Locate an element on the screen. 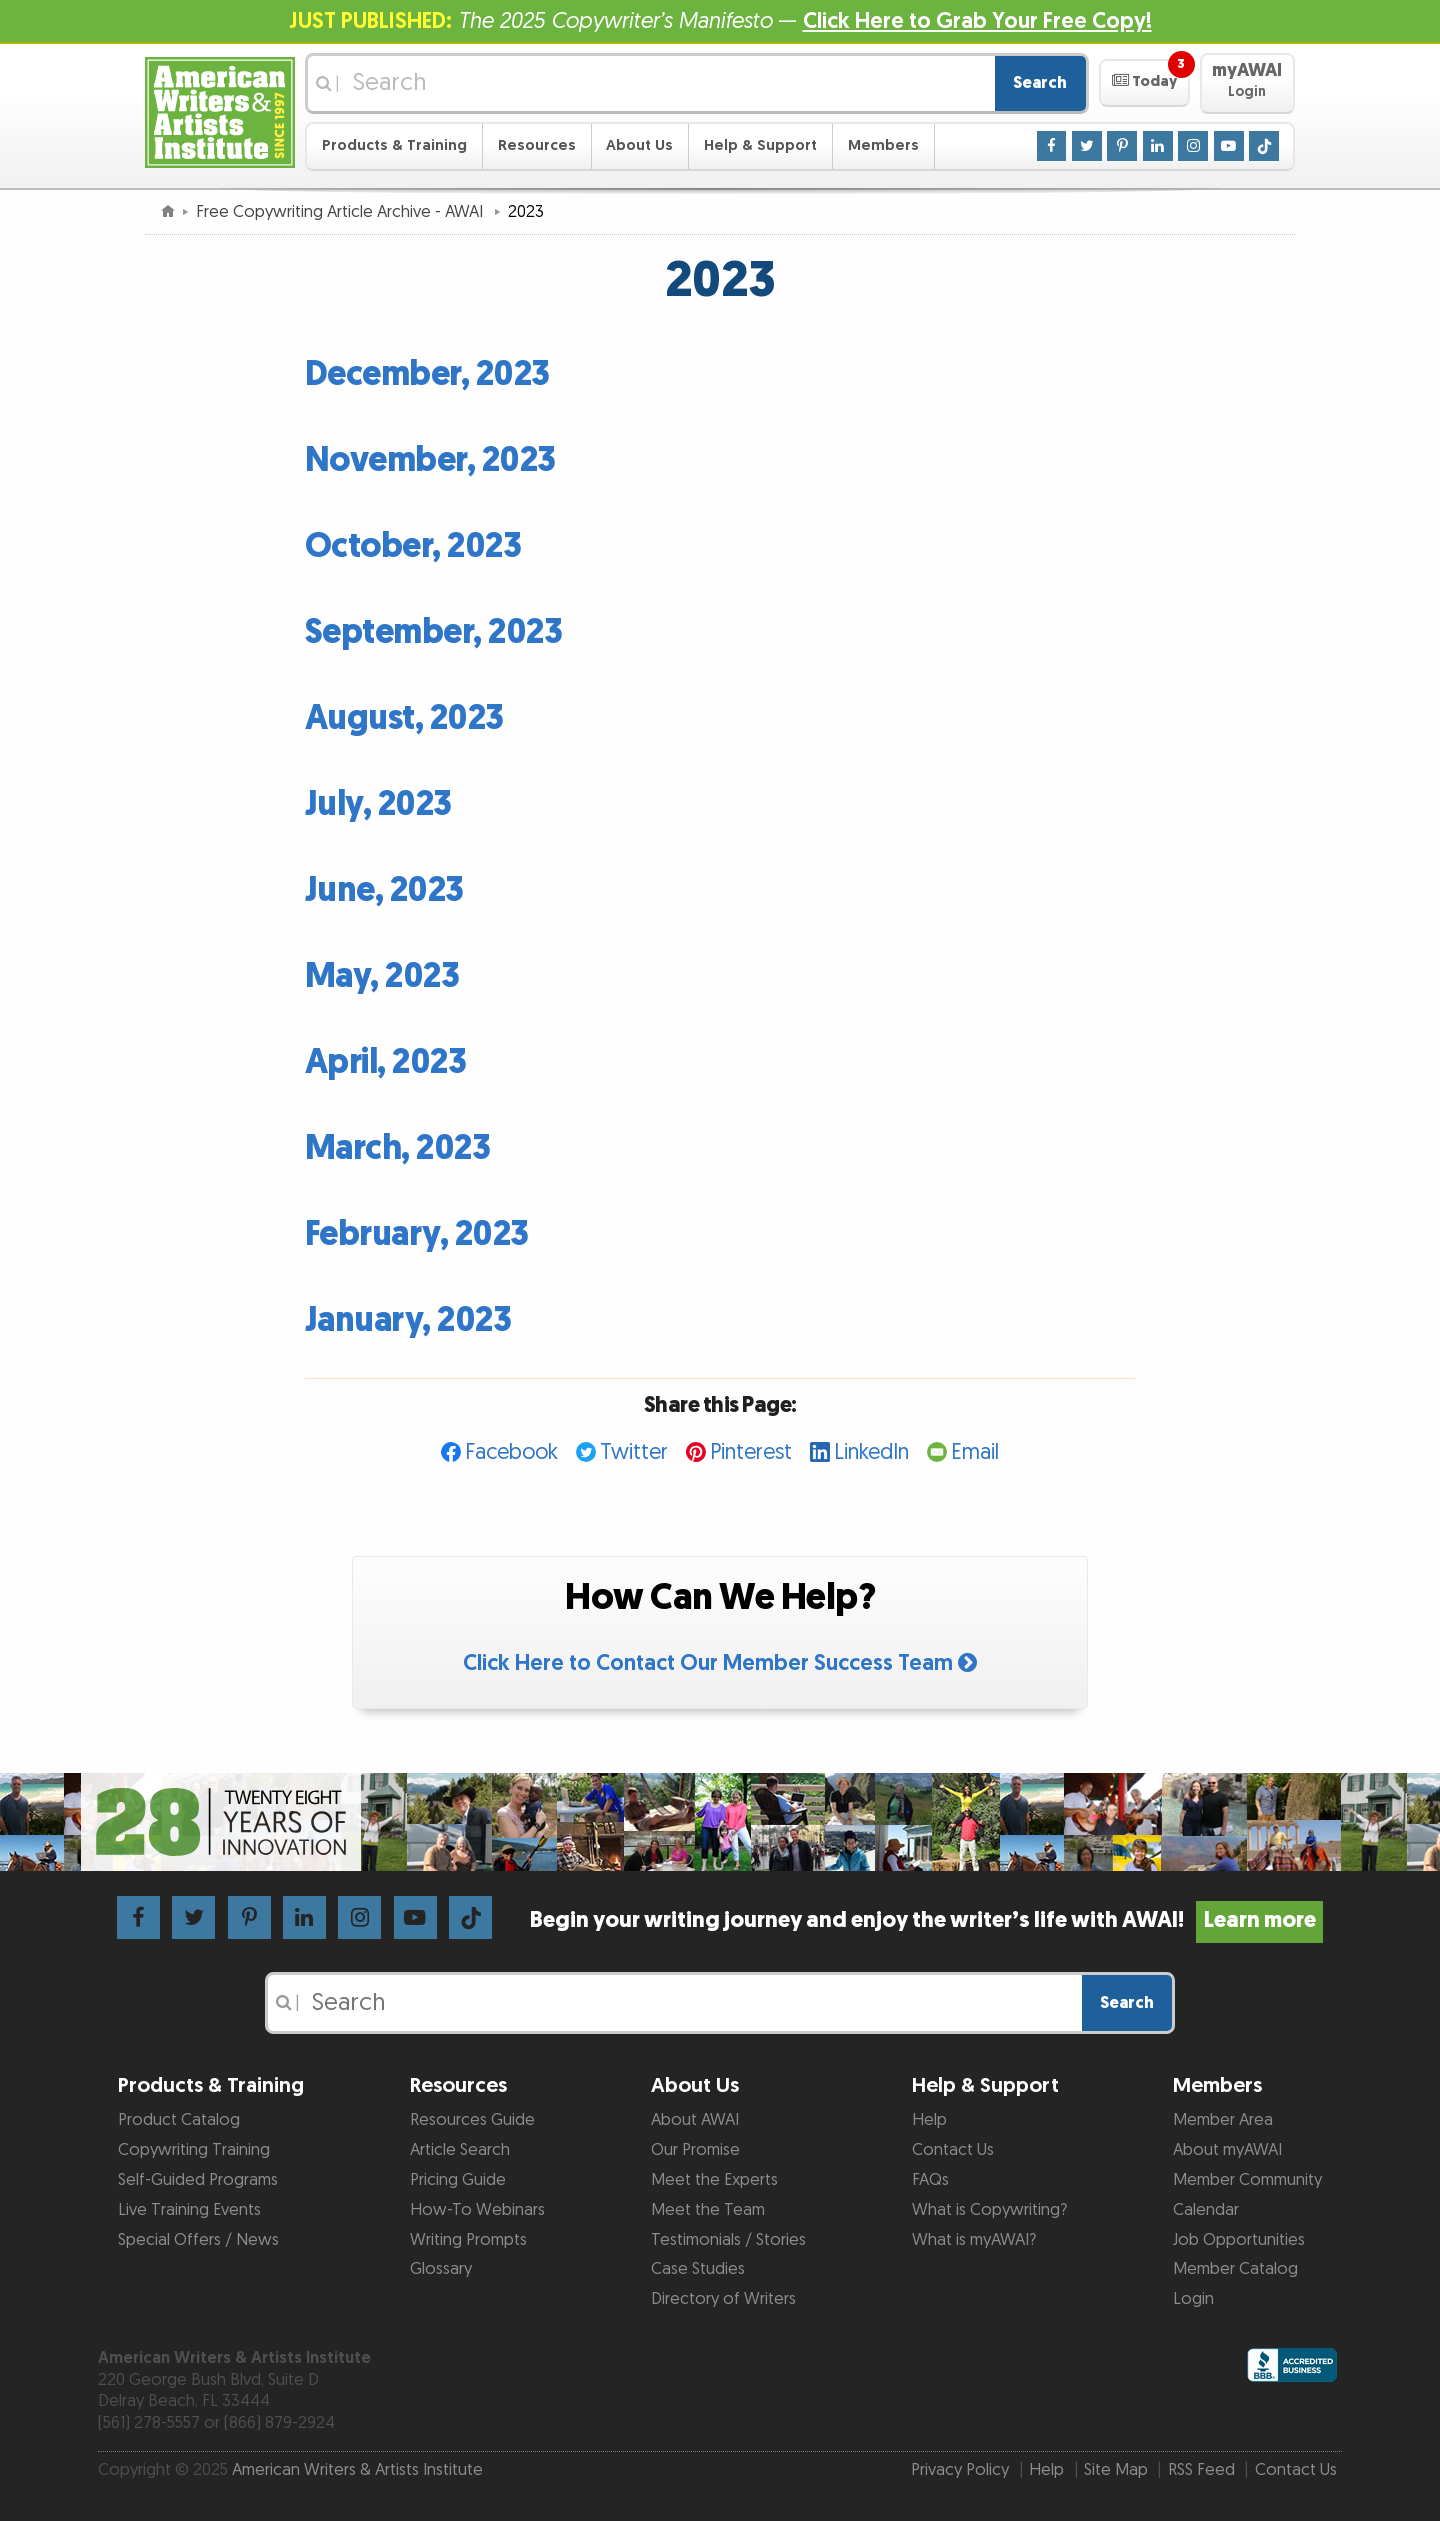  Member Catalog is located at coordinates (1235, 2269).